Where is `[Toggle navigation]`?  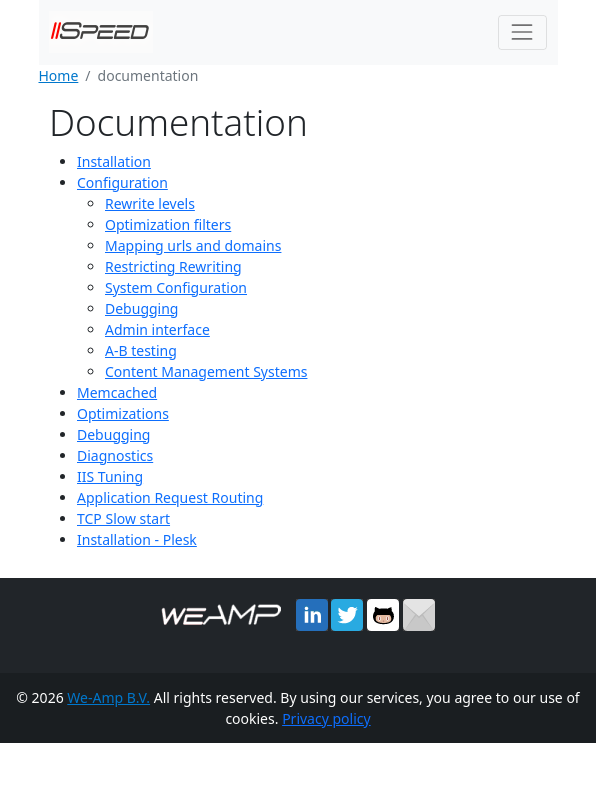 [Toggle navigation] is located at coordinates (522, 32).